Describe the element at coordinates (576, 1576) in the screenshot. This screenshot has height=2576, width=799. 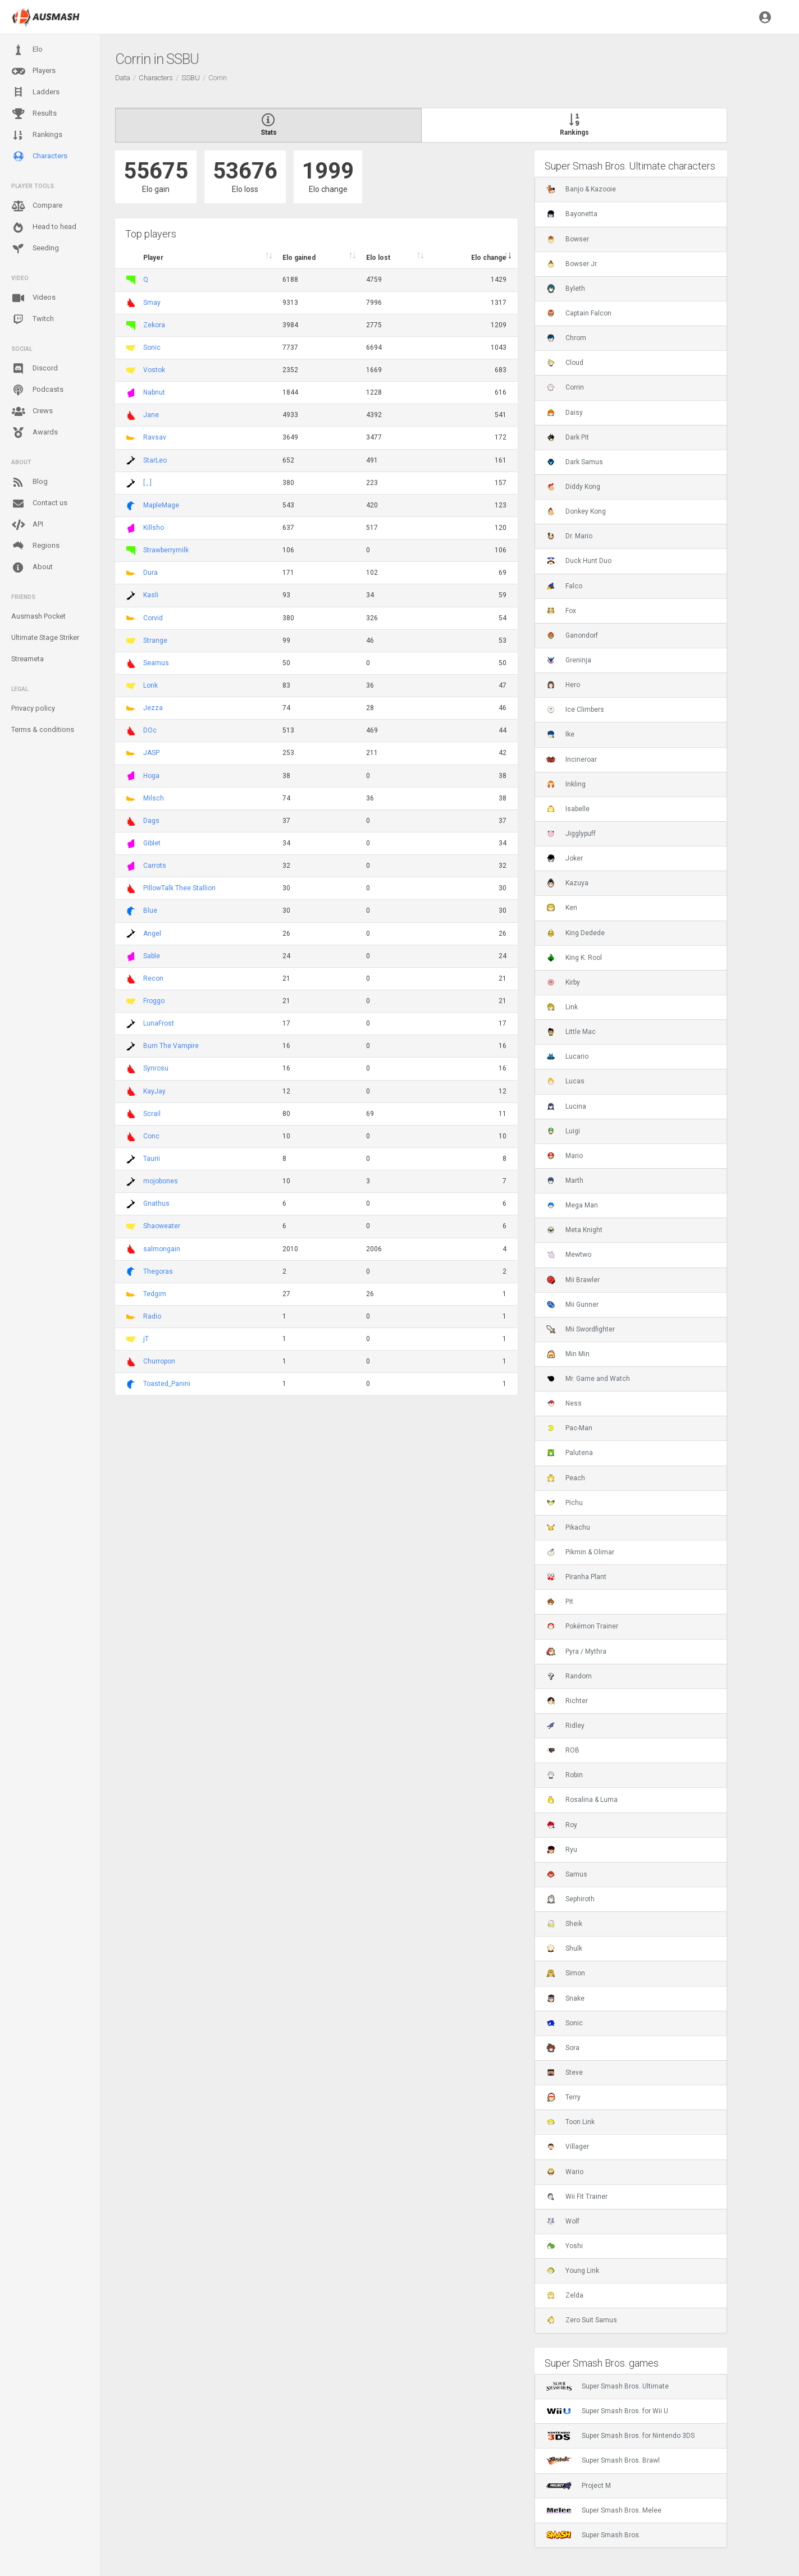
I see `Piranha Plant` at that location.